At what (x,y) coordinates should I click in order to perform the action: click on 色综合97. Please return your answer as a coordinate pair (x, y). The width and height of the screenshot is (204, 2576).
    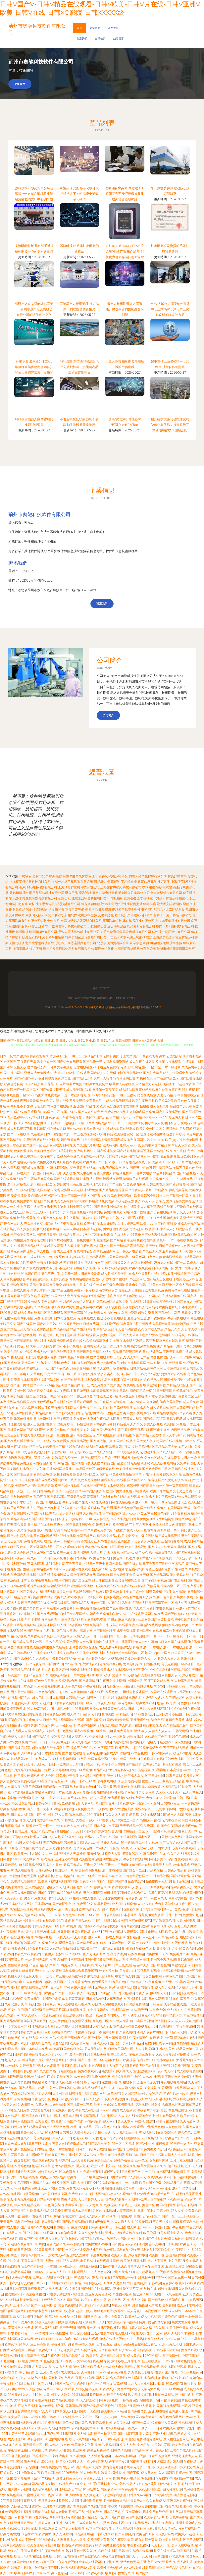
    Looking at the image, I should click on (16, 1999).